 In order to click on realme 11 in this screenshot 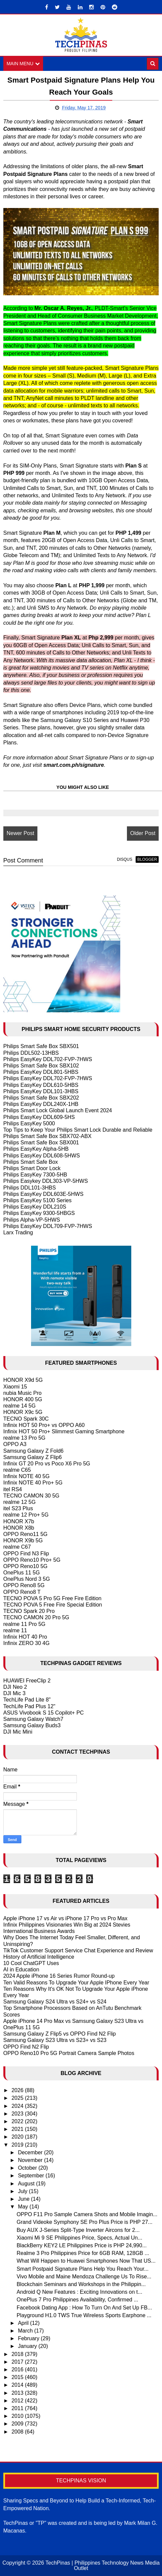, I will do `click(15, 1630)`.